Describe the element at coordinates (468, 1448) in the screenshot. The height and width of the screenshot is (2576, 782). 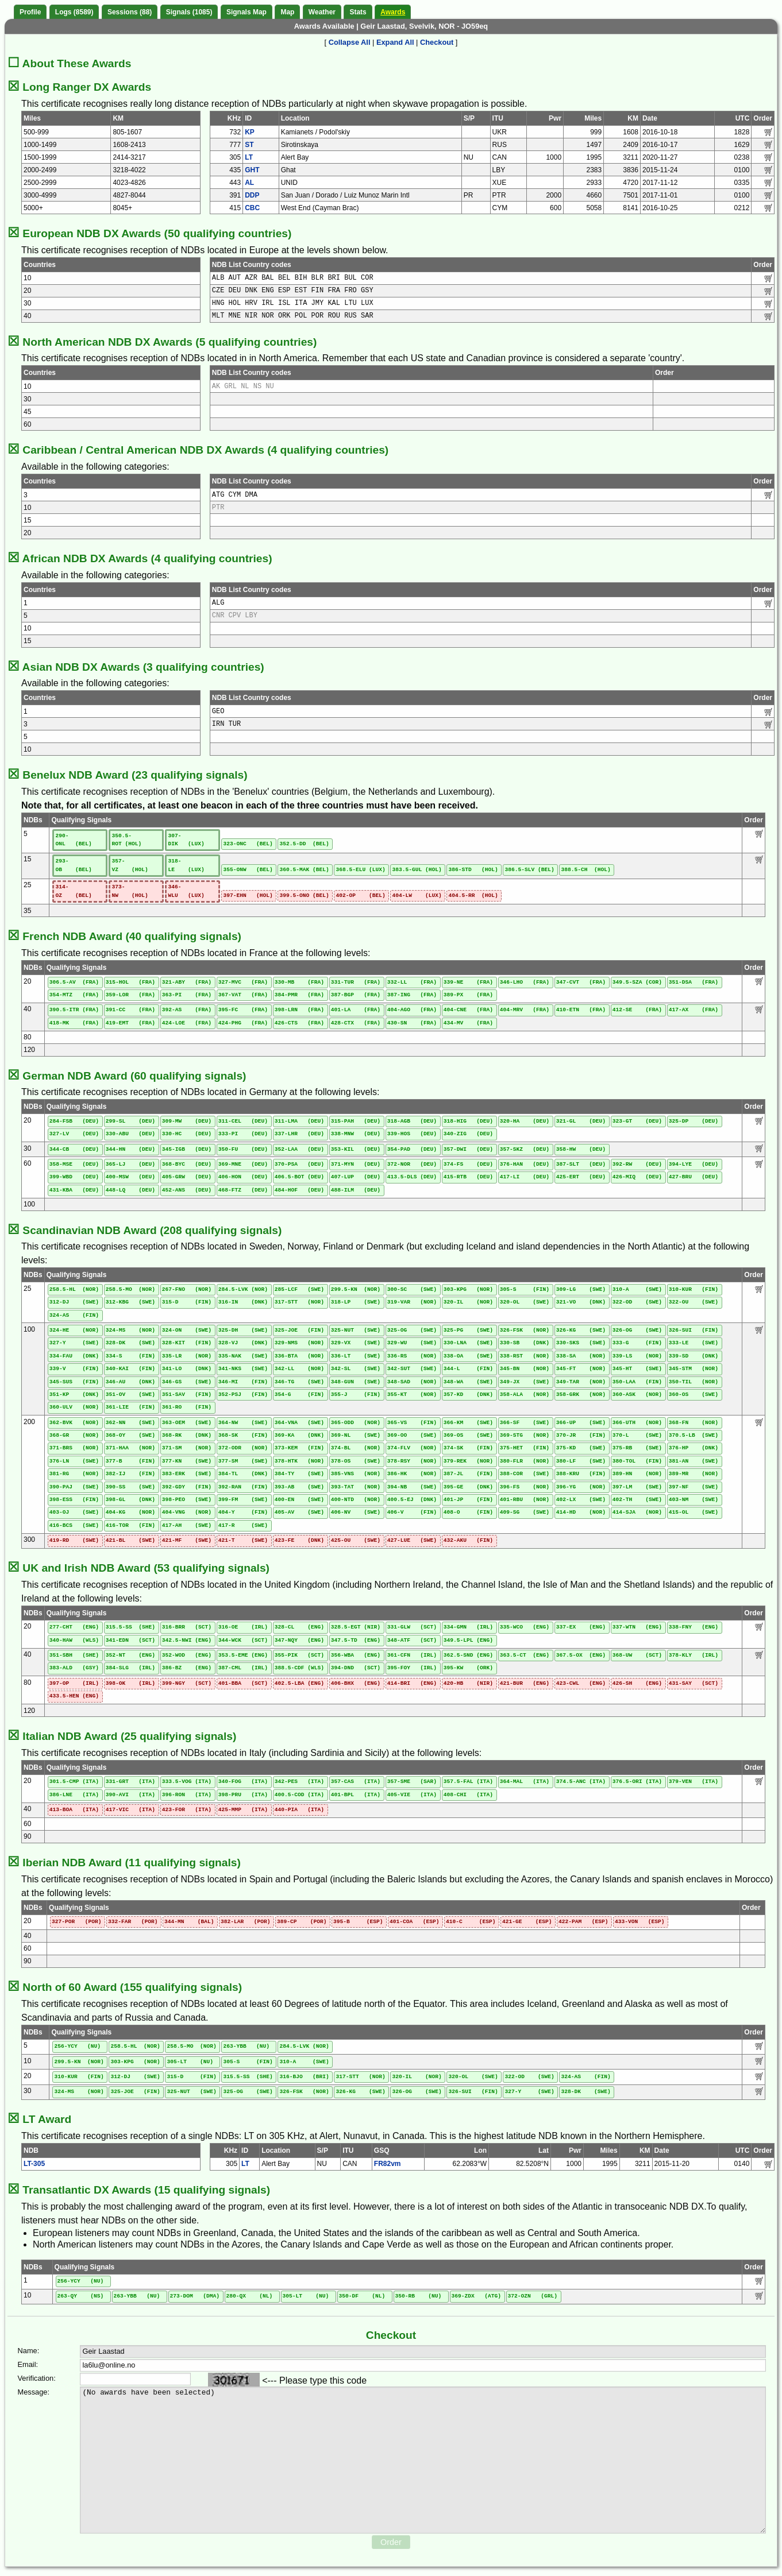
I see `374-SK (FIN)` at that location.